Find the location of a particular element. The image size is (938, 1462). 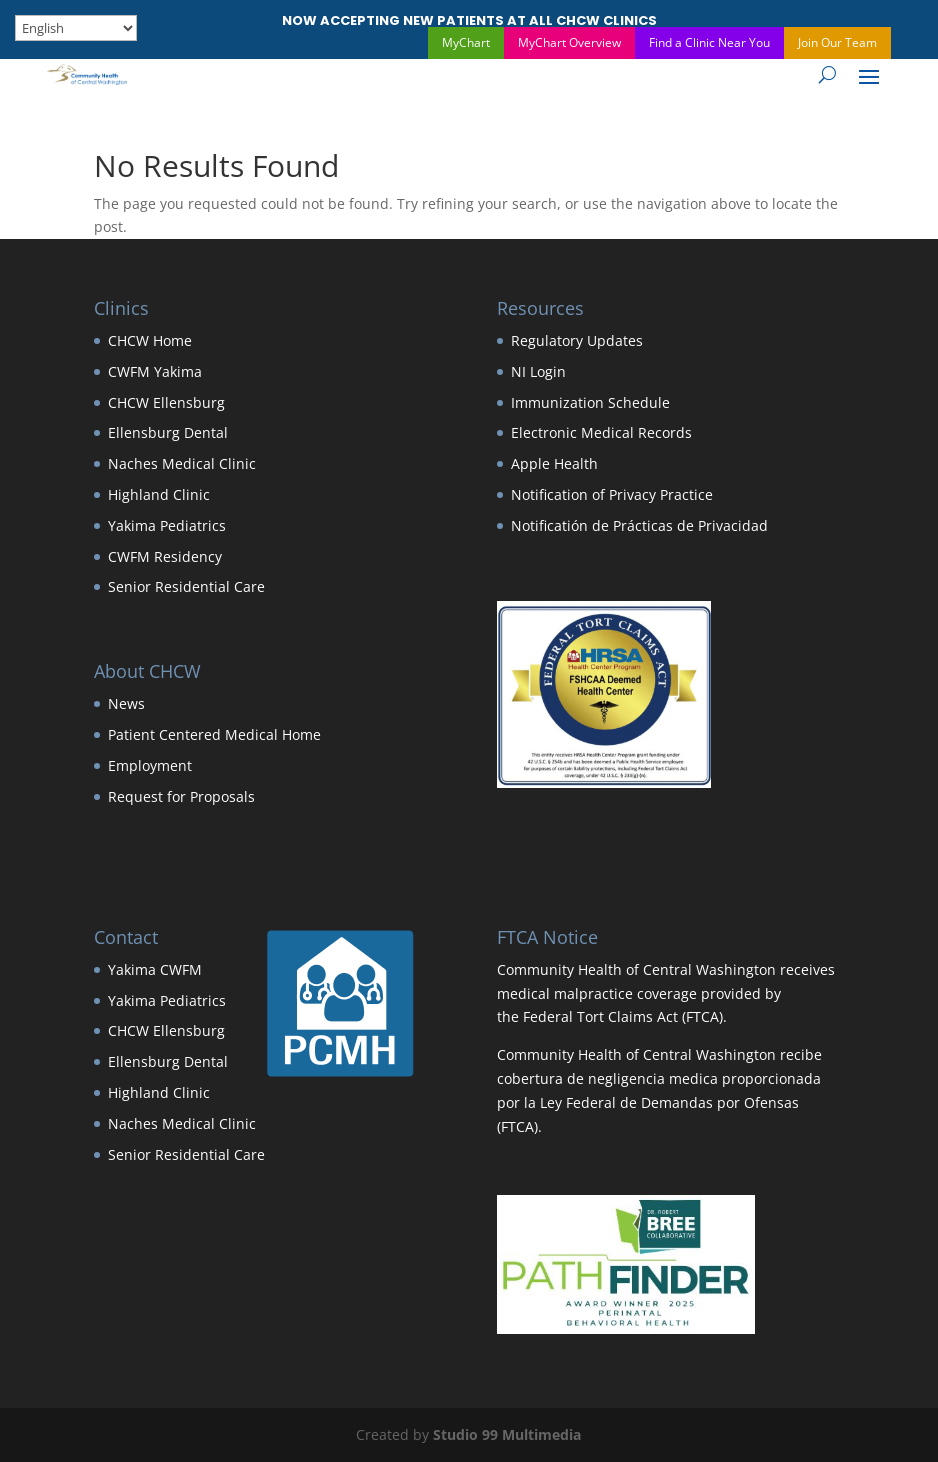

Join Our Team is located at coordinates (837, 42).